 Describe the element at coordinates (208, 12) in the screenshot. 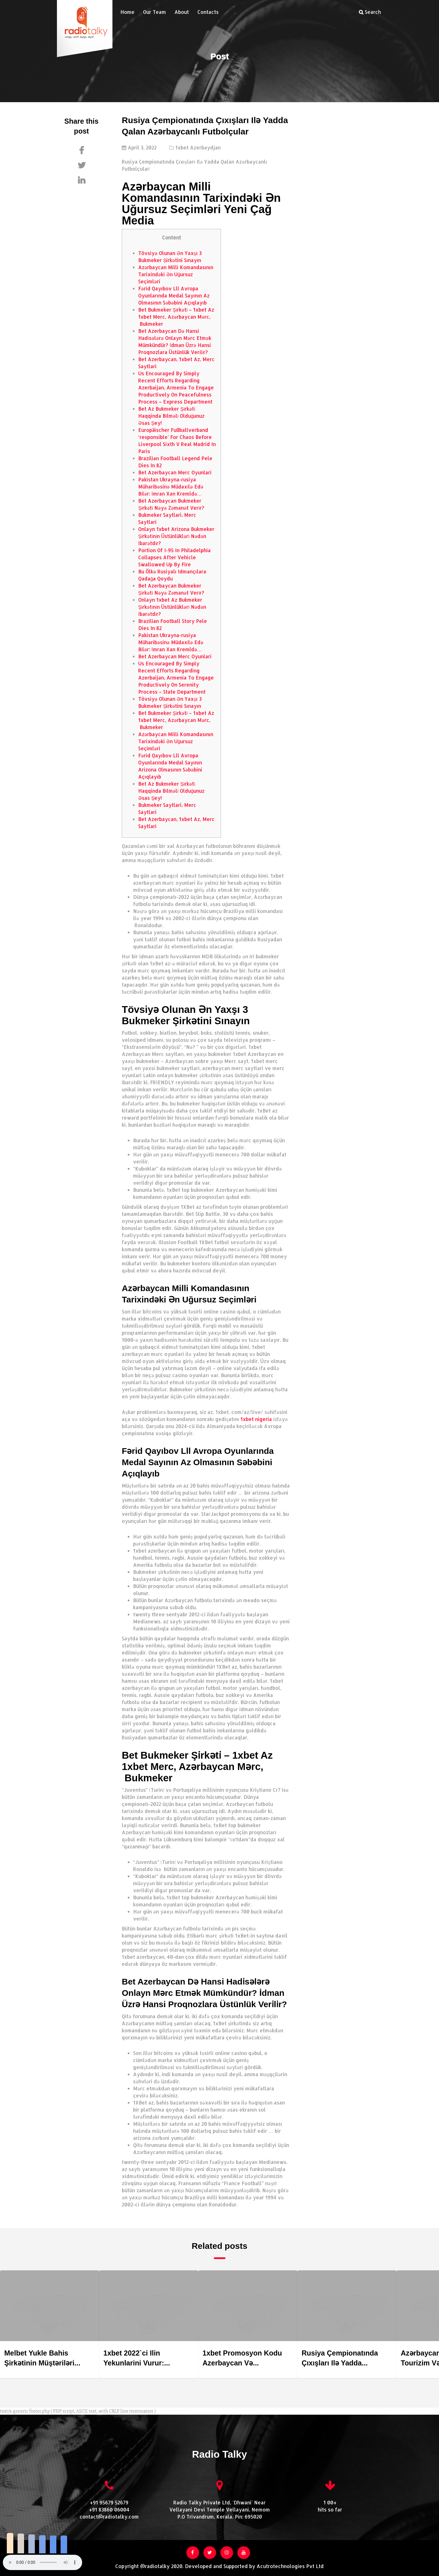

I see `Contacts` at that location.